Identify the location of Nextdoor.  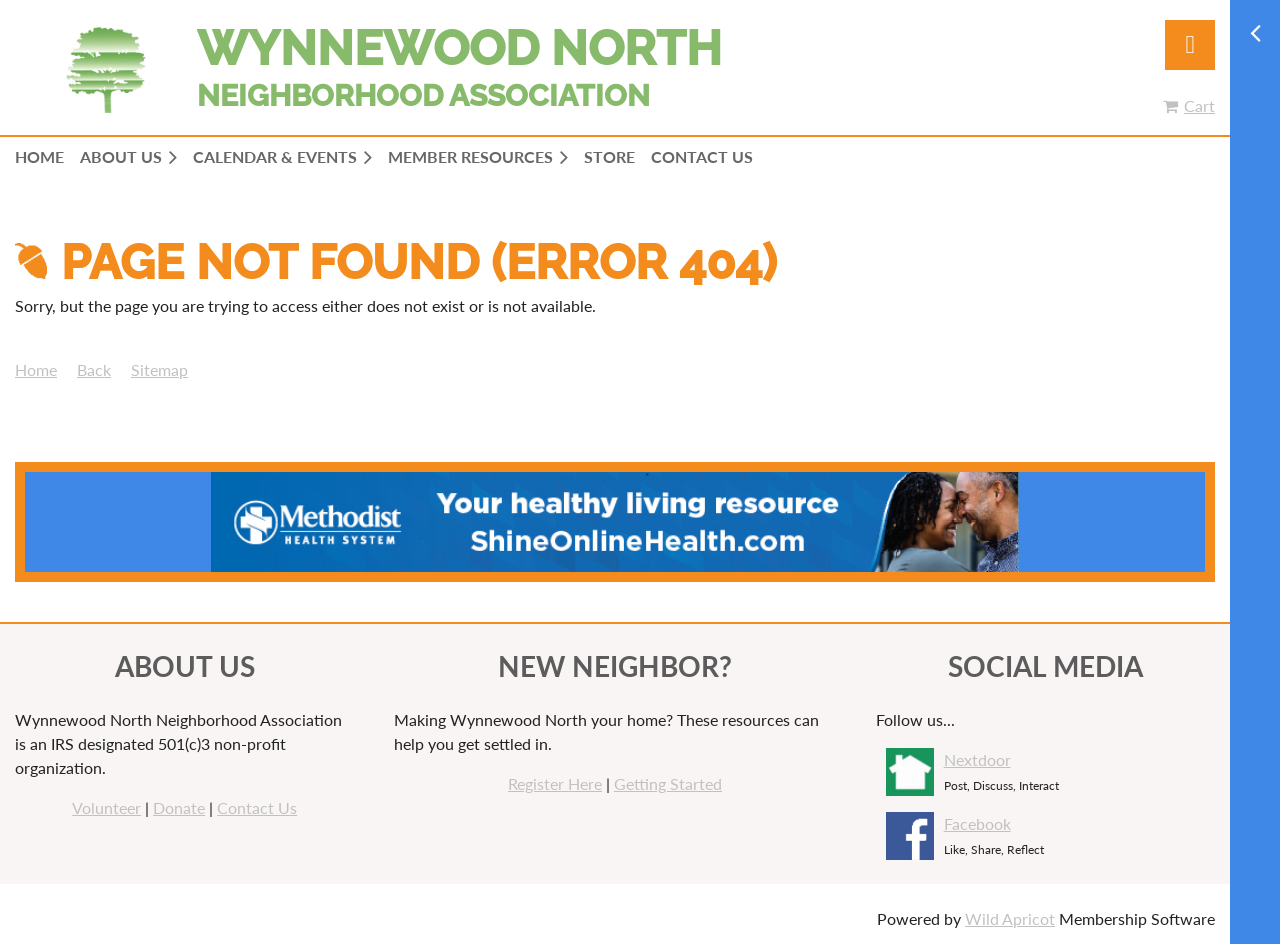
(977, 759).